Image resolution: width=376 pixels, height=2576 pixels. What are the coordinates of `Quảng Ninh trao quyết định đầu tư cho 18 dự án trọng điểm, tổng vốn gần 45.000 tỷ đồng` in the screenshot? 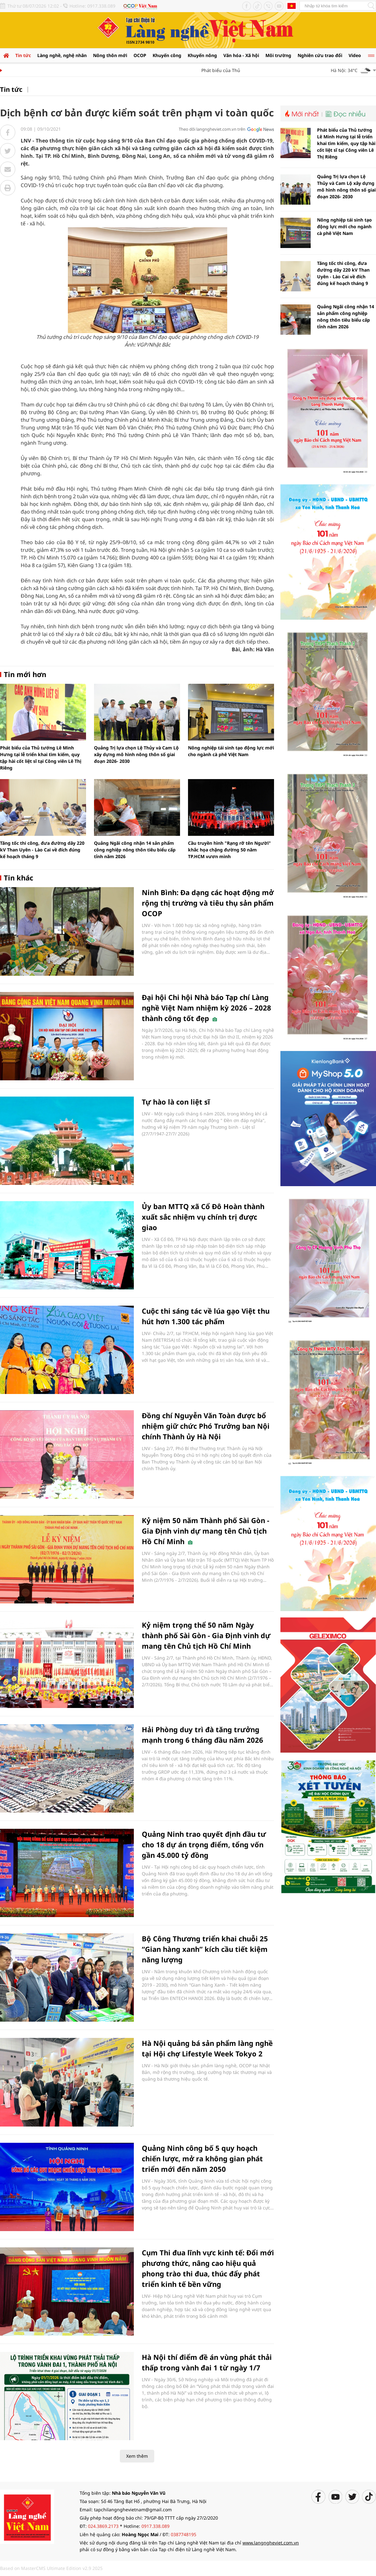 It's located at (204, 1844).